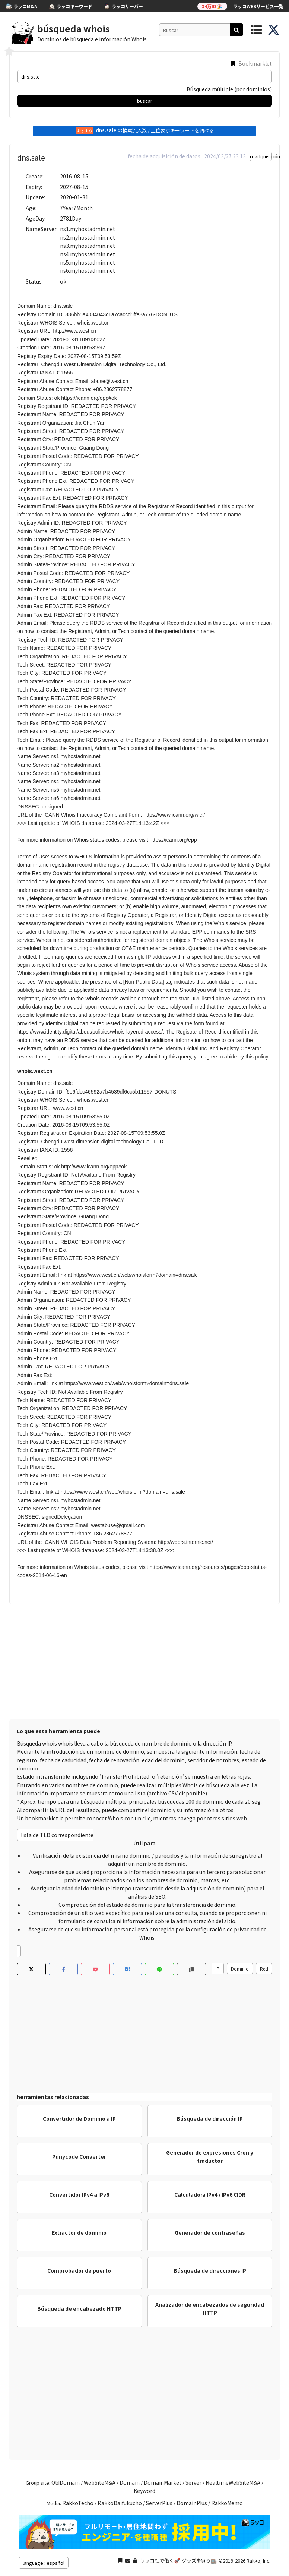 The image size is (289, 2576). I want to click on DomainMarket, so click(162, 2482).